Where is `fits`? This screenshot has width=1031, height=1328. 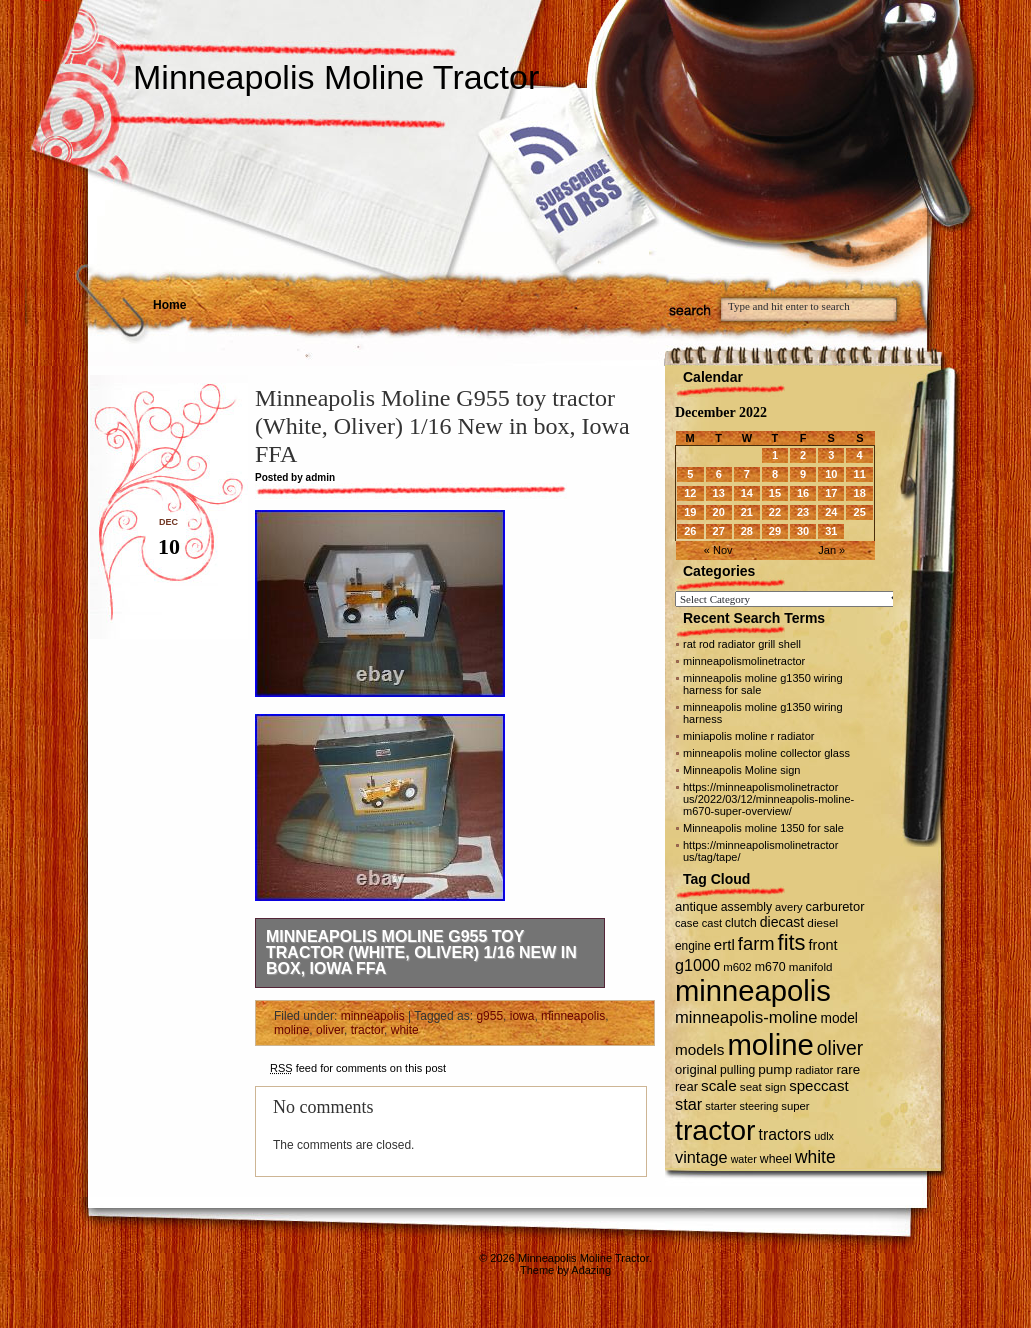 fits is located at coordinates (792, 942).